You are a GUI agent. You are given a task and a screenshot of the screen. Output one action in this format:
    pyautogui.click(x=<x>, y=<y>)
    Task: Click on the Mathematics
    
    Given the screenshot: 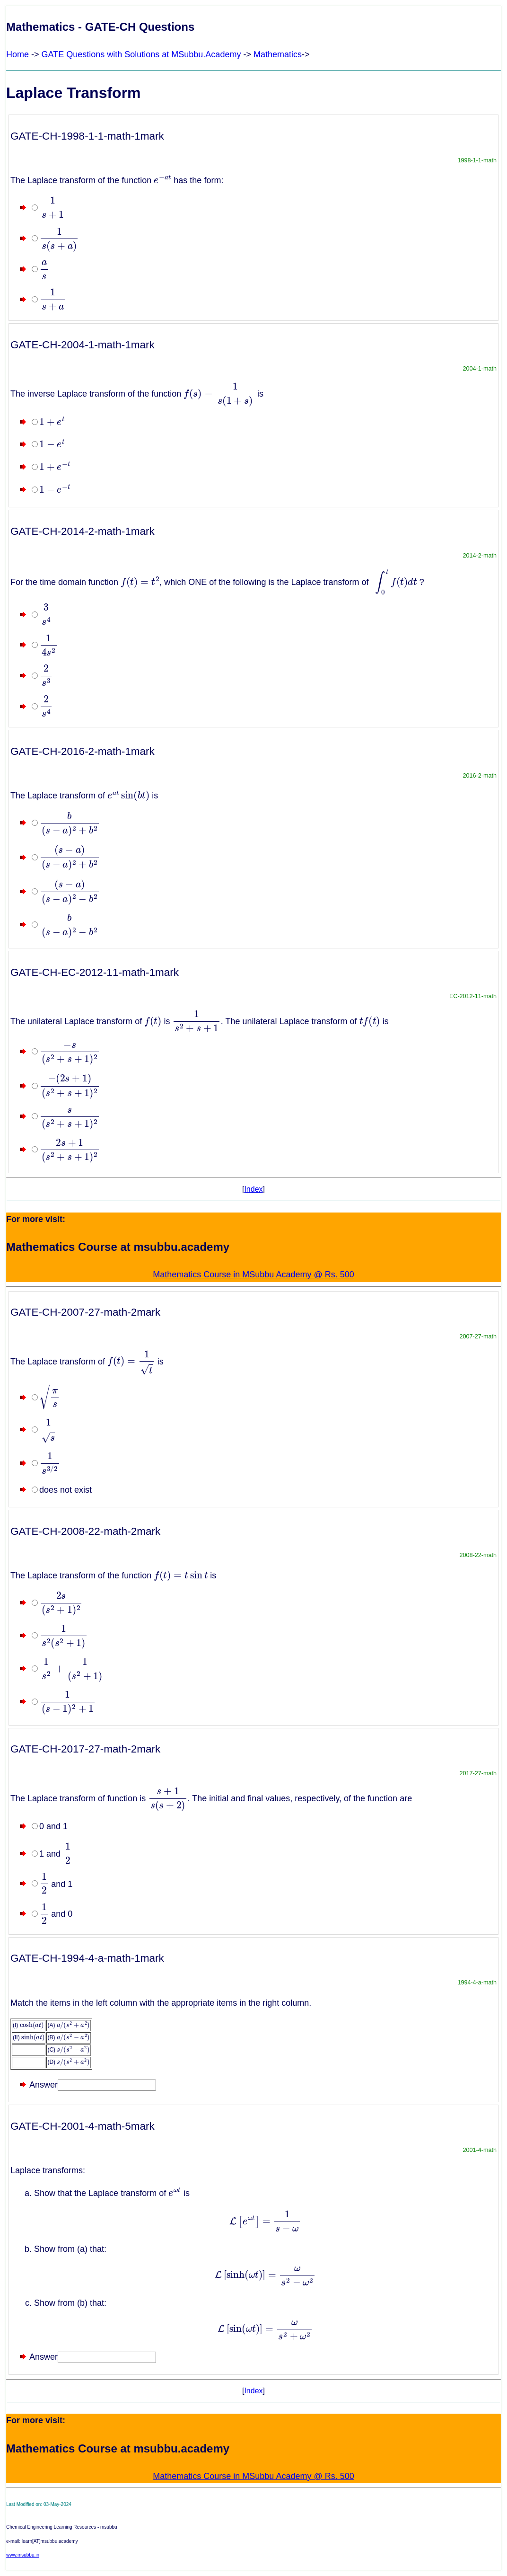 What is the action you would take?
    pyautogui.click(x=278, y=54)
    